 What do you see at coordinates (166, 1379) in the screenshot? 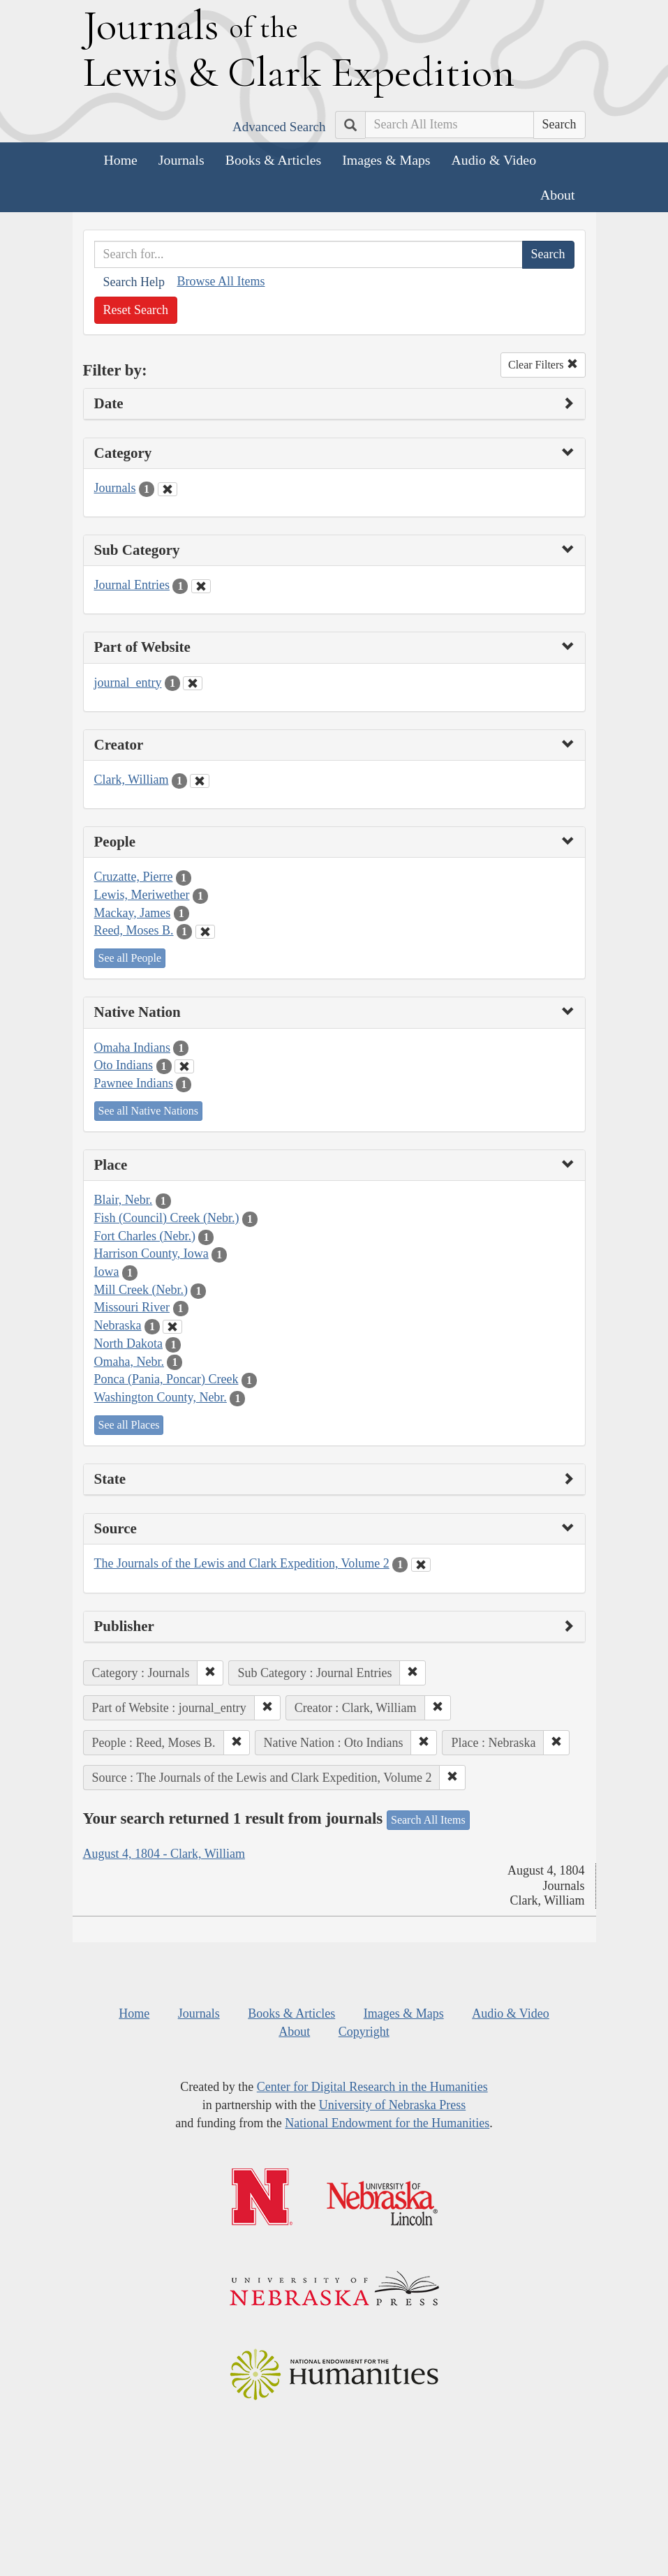
I see `Ponca (Pania, Poncar) Creek` at bounding box center [166, 1379].